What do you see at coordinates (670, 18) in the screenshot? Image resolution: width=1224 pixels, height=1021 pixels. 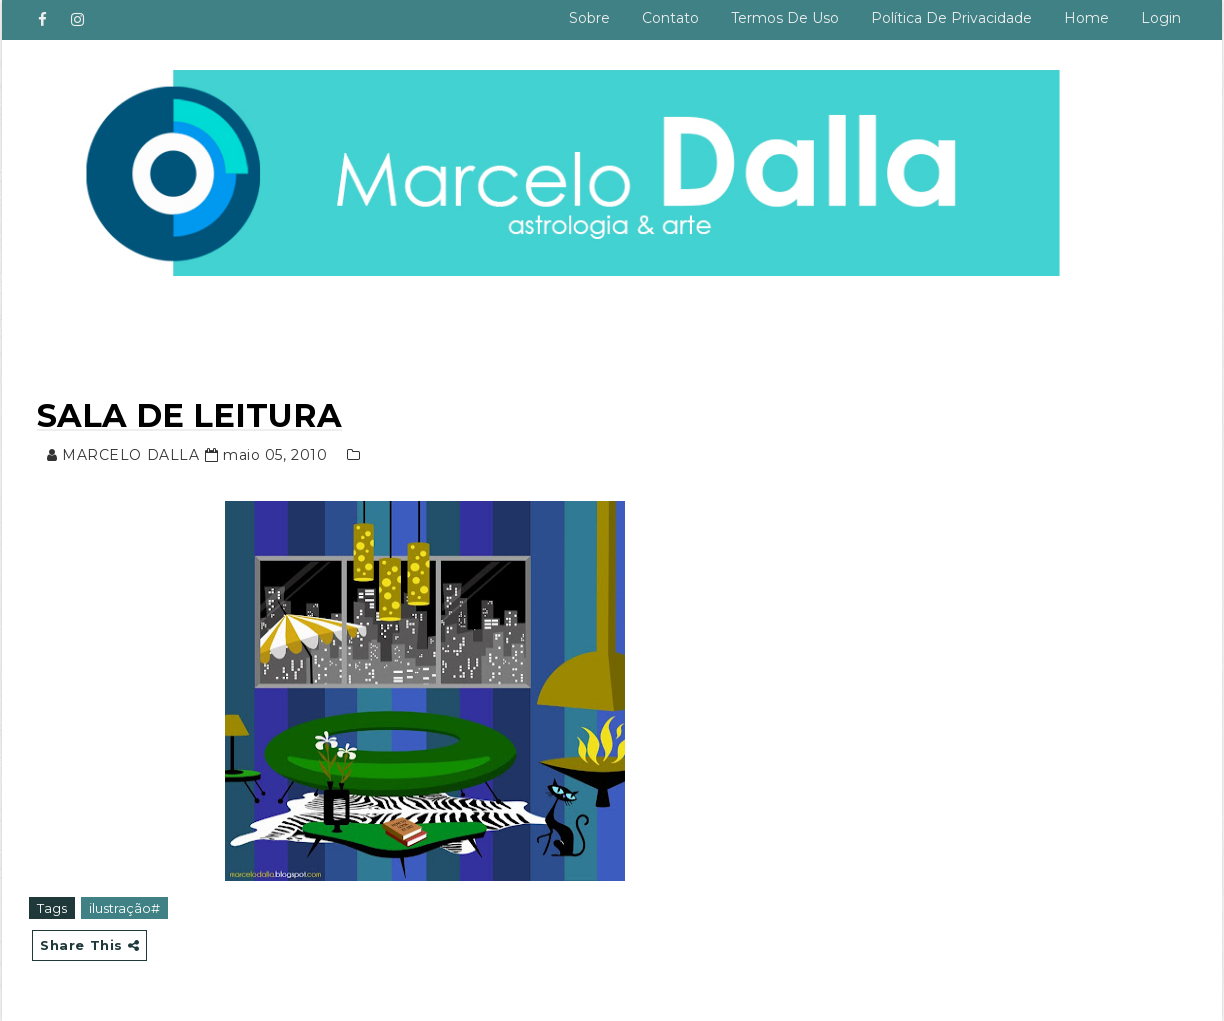 I see `Contato` at bounding box center [670, 18].